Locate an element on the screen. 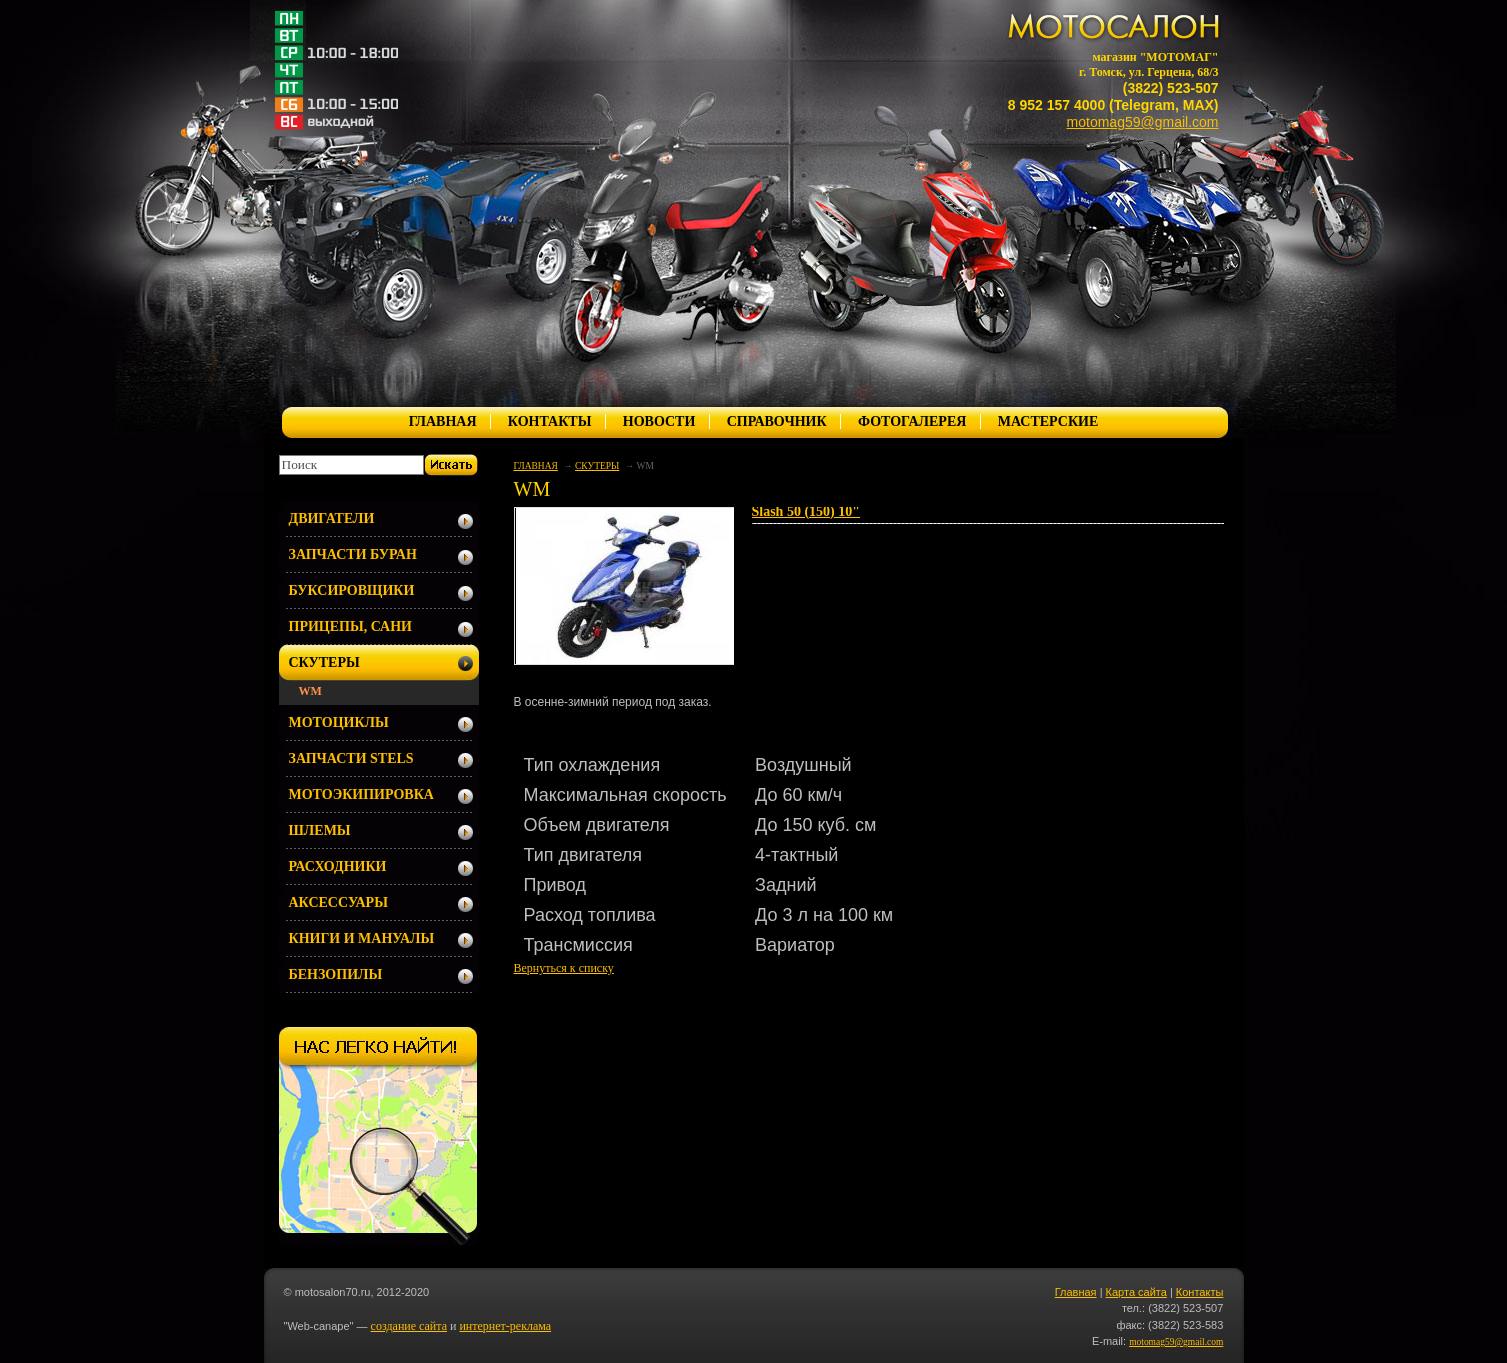 This screenshot has width=1507, height=1363. БЕНЗОПИЛЫ is located at coordinates (336, 974).